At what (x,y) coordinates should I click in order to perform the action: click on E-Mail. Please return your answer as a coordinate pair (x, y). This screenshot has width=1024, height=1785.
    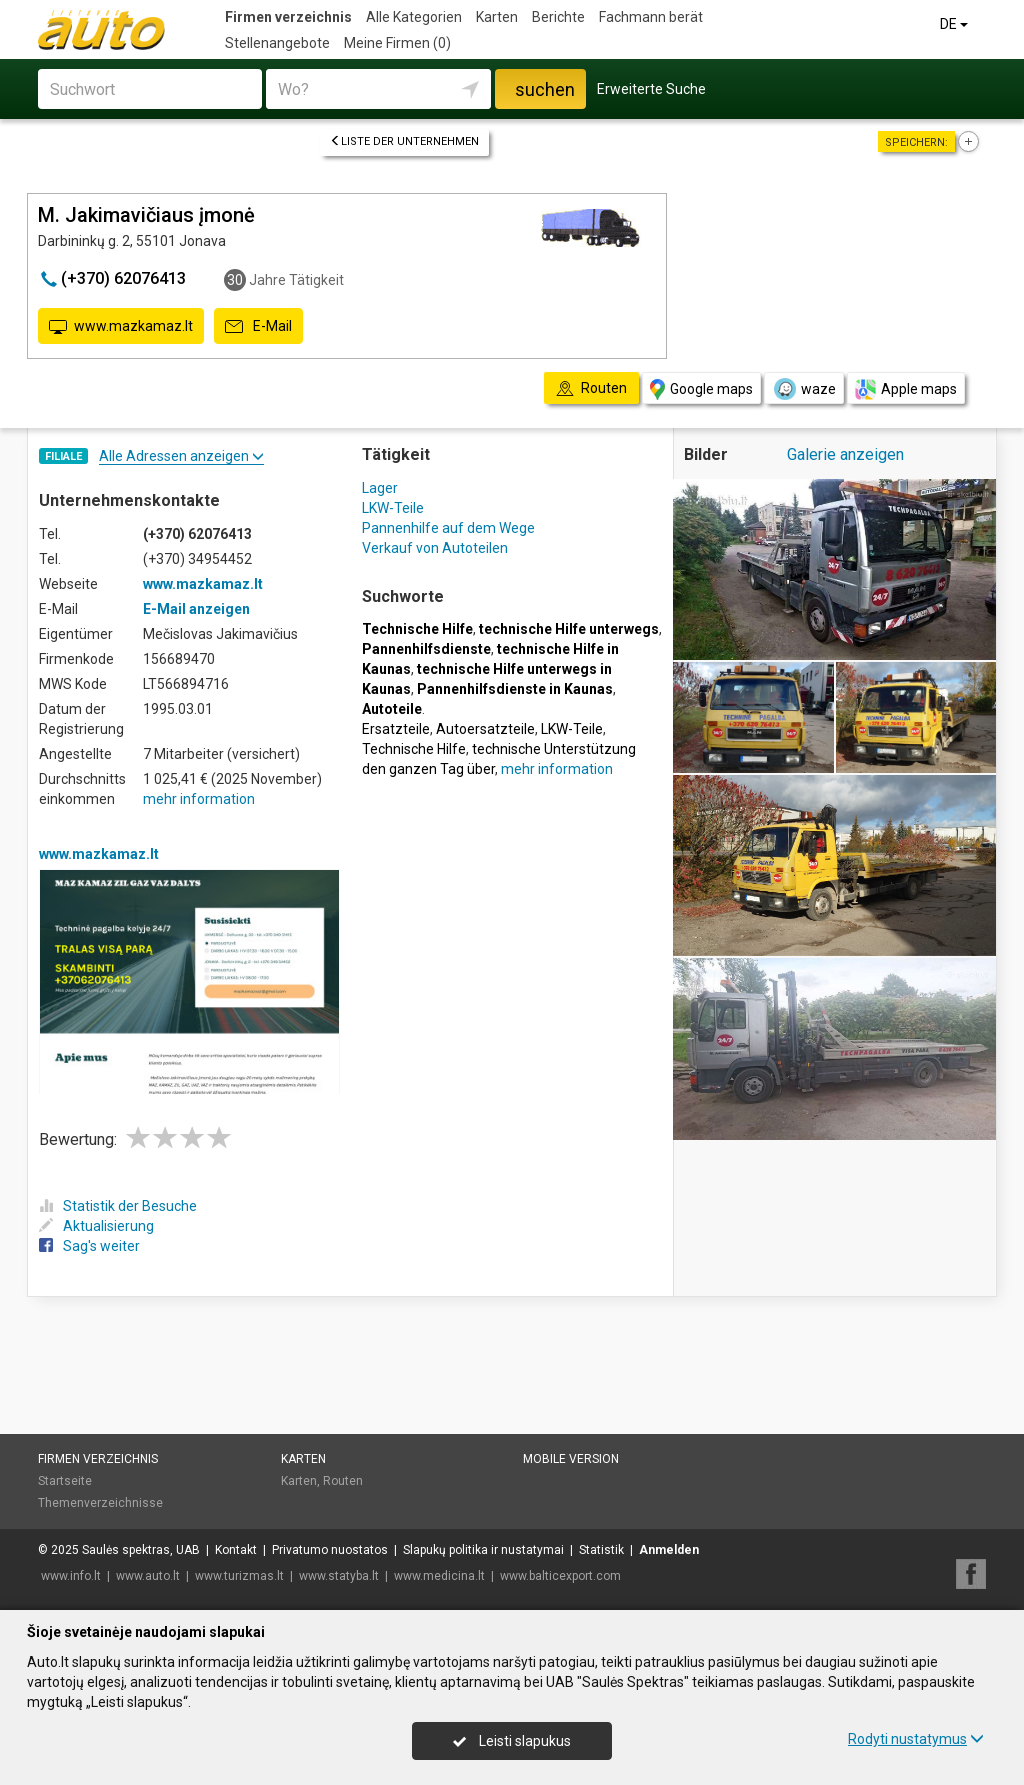
    Looking at the image, I should click on (258, 327).